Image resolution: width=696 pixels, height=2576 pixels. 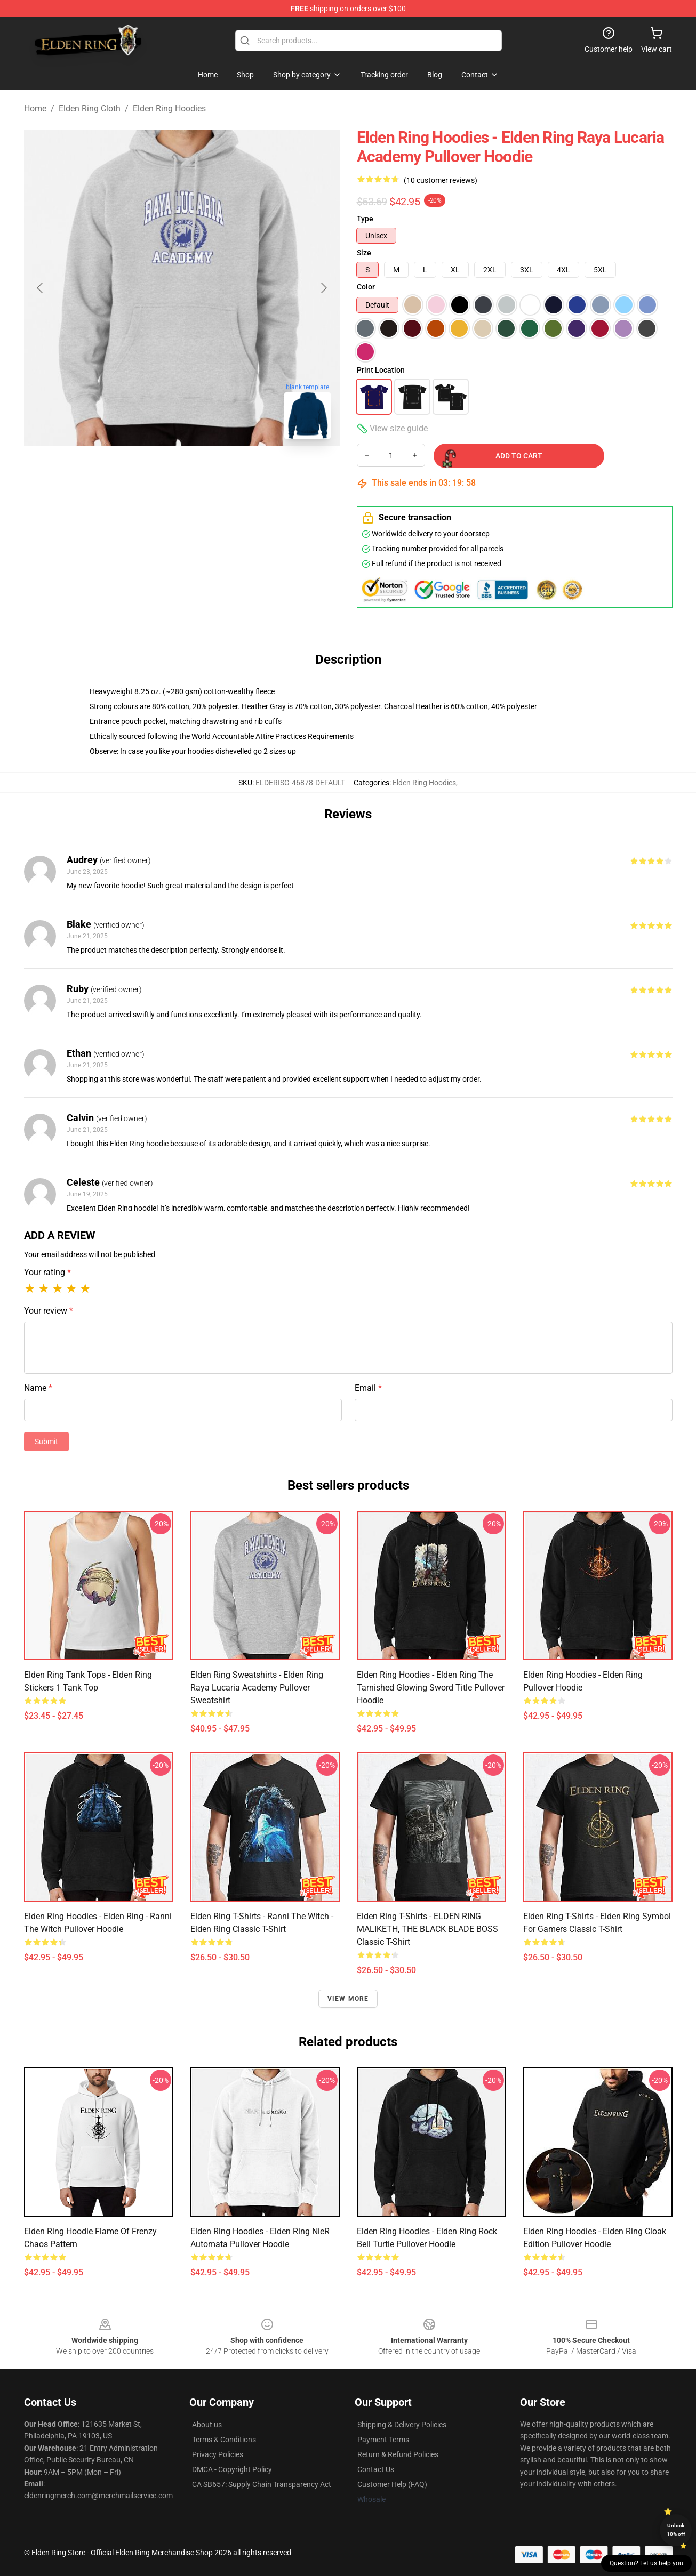 What do you see at coordinates (401, 2424) in the screenshot?
I see `Shipping & Delivery Policies` at bounding box center [401, 2424].